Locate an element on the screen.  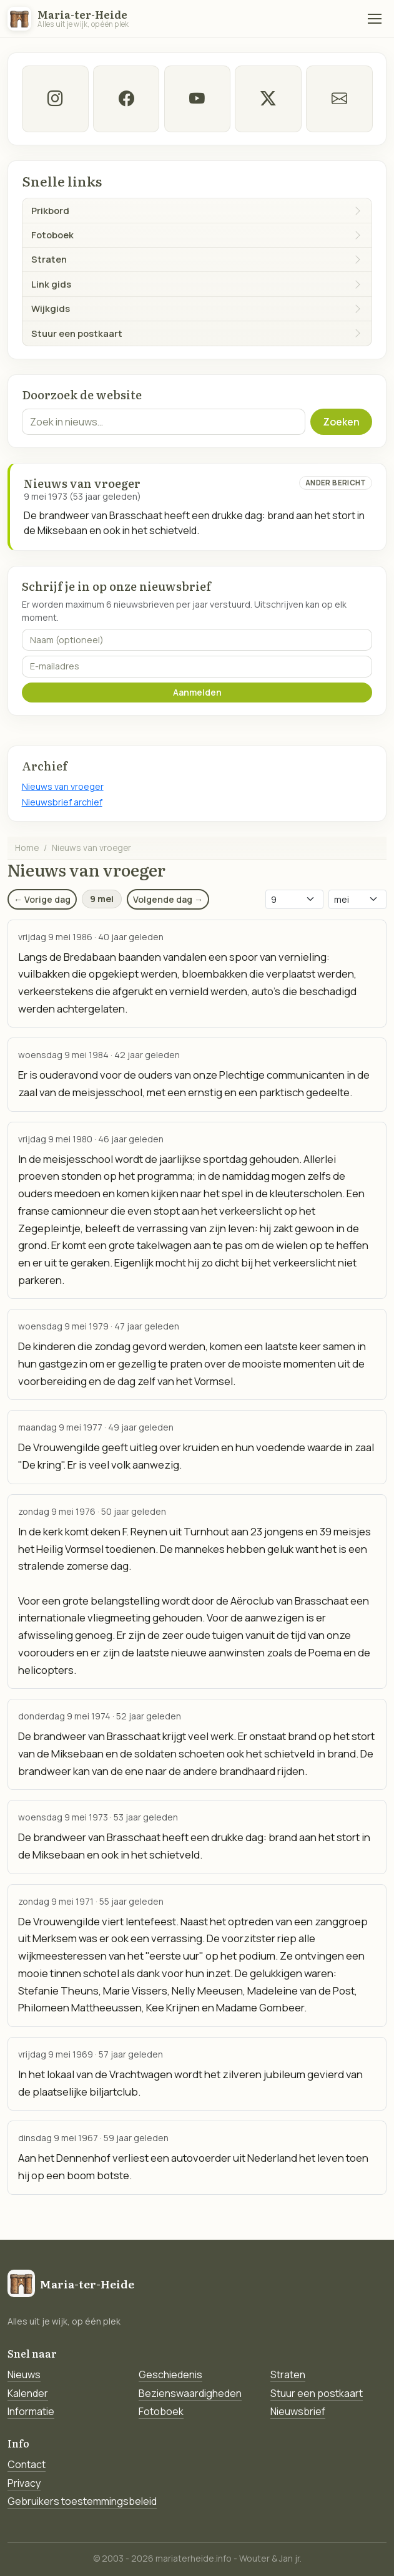
Gebruikers toestemmingsbeleid is located at coordinates (82, 2501).